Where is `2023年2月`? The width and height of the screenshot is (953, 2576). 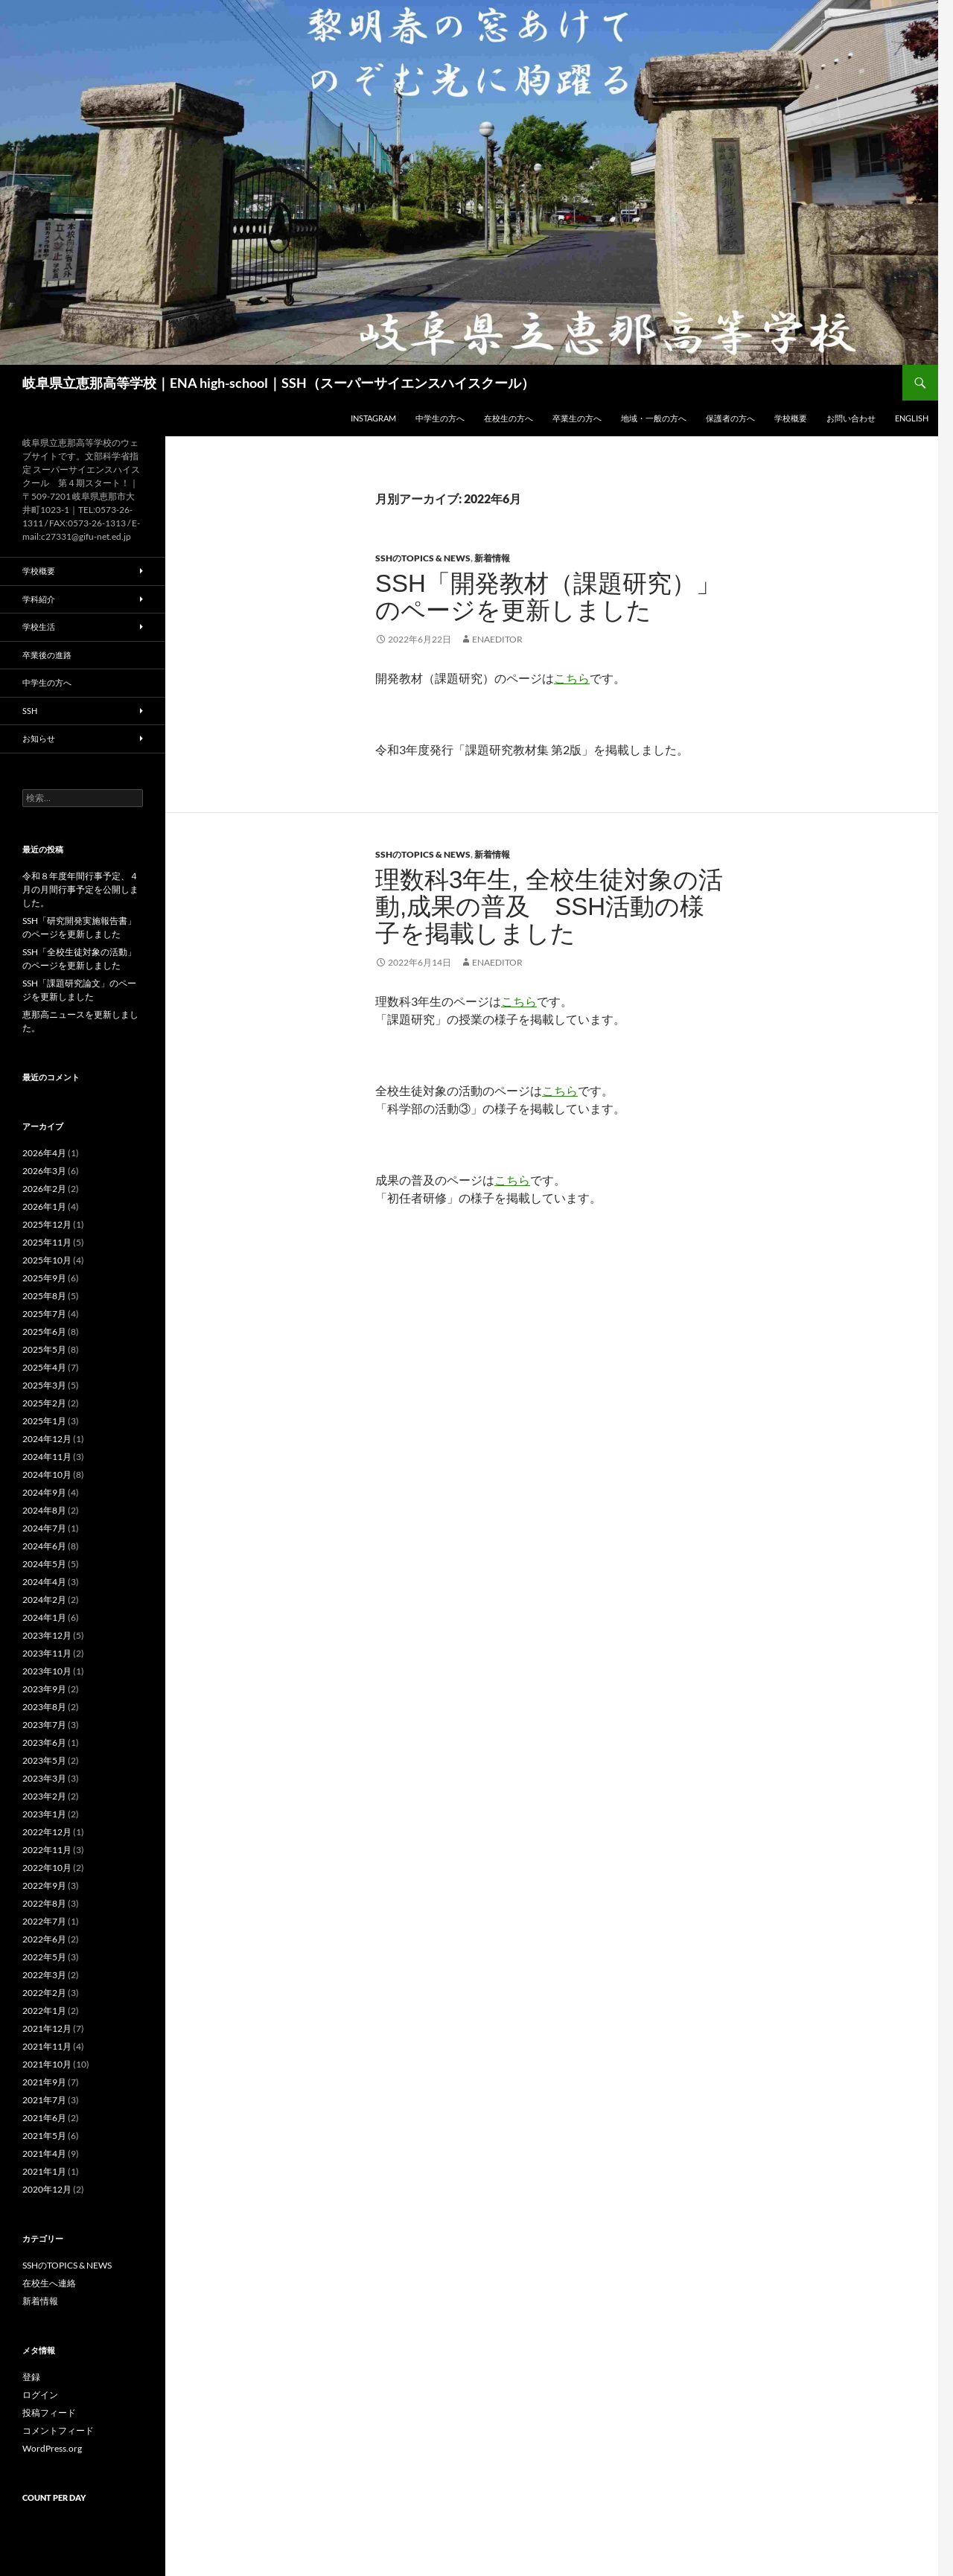
2023年2月 is located at coordinates (44, 1796).